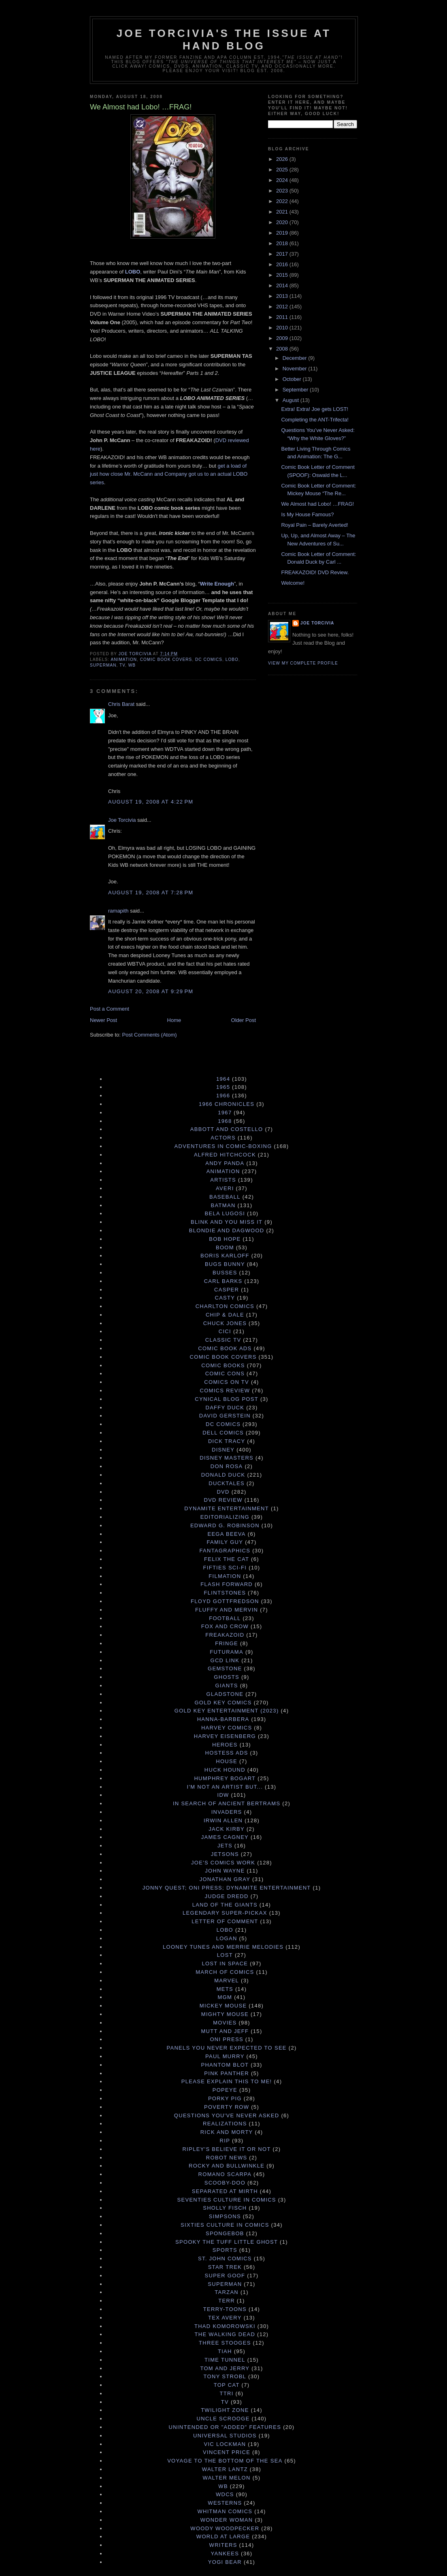 Image resolution: width=447 pixels, height=2576 pixels. Describe the element at coordinates (223, 2006) in the screenshot. I see `Mickey Mouse` at that location.